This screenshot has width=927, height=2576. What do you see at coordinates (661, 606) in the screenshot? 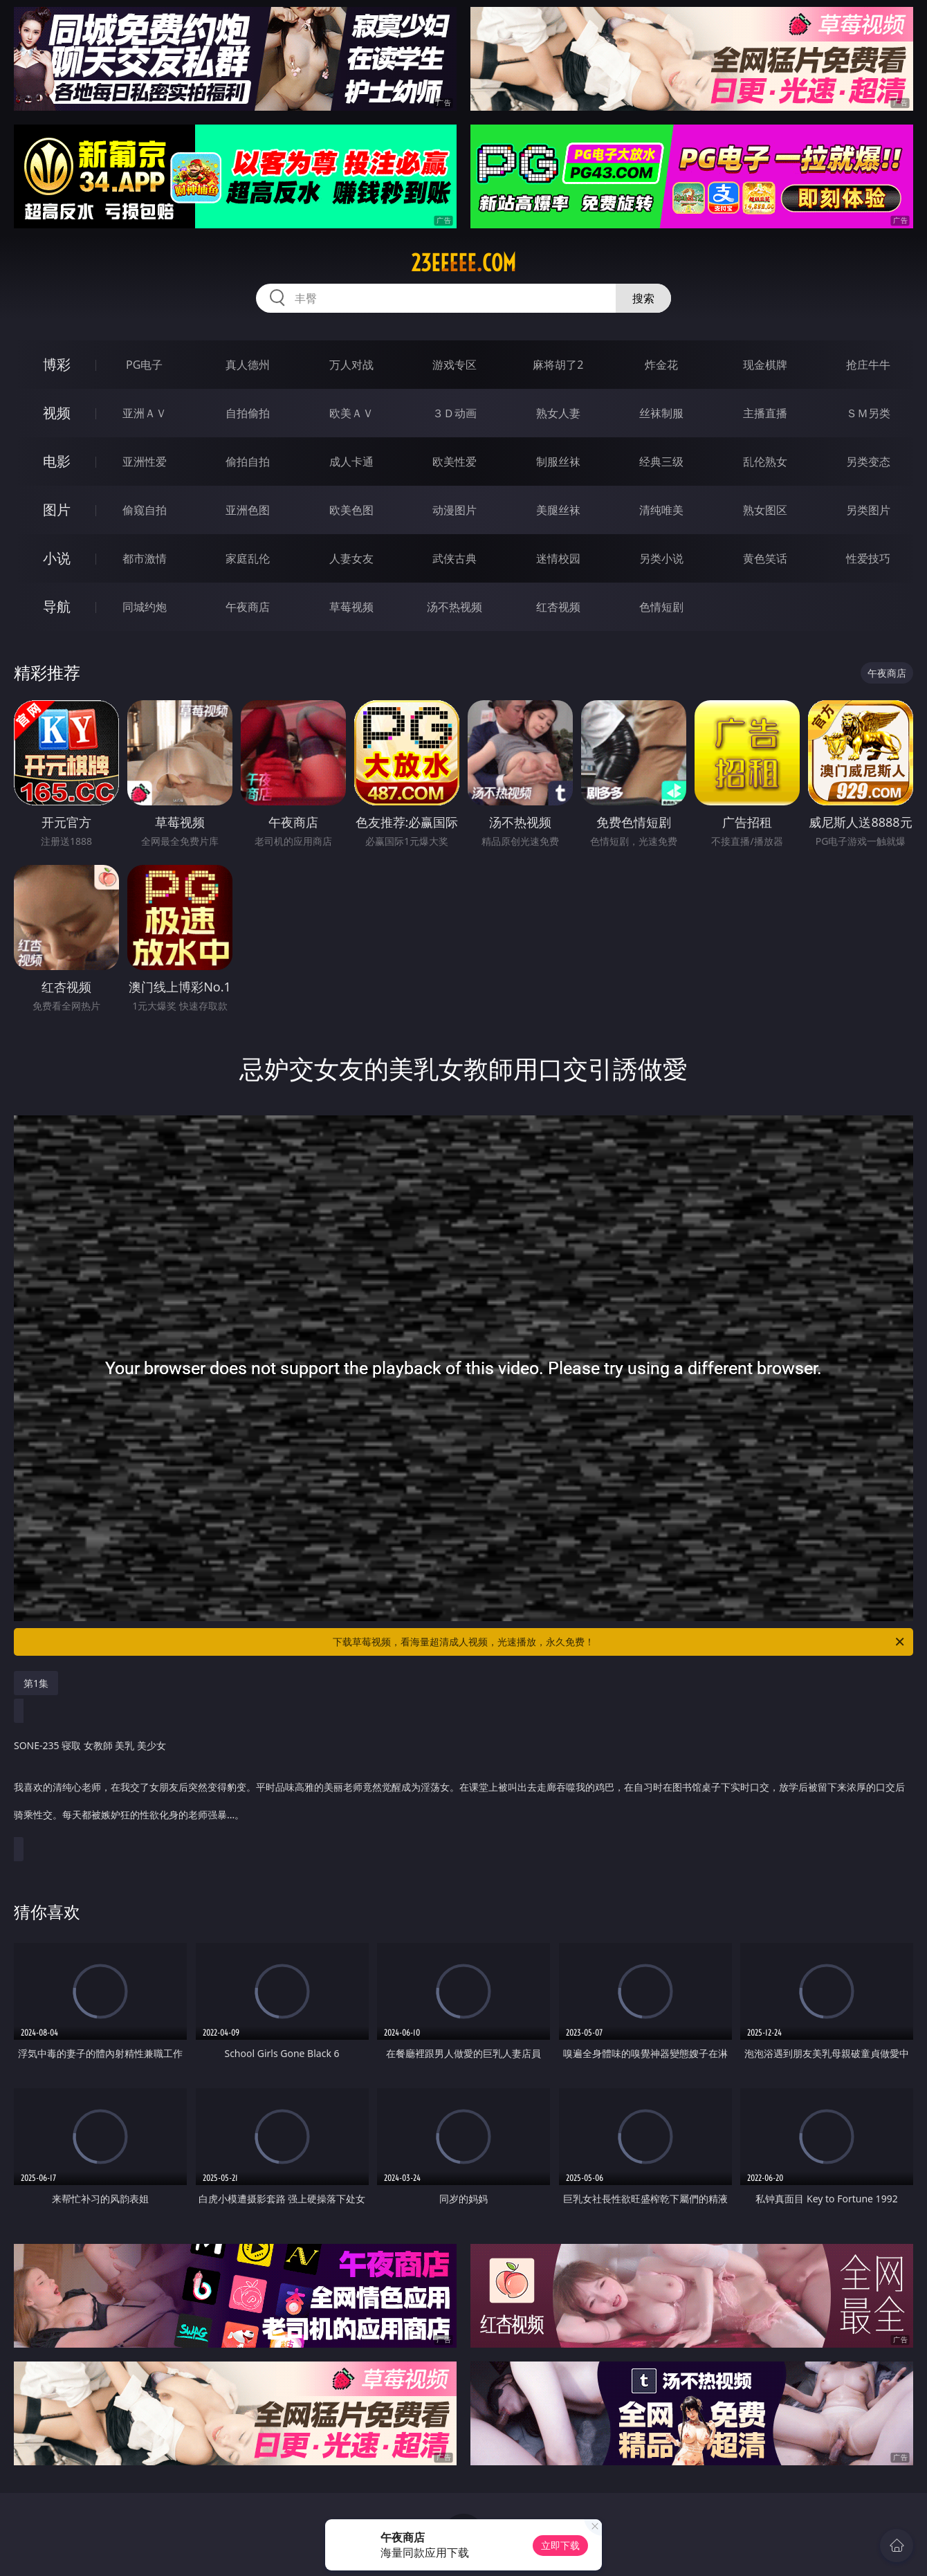
I see `色情短剧` at bounding box center [661, 606].